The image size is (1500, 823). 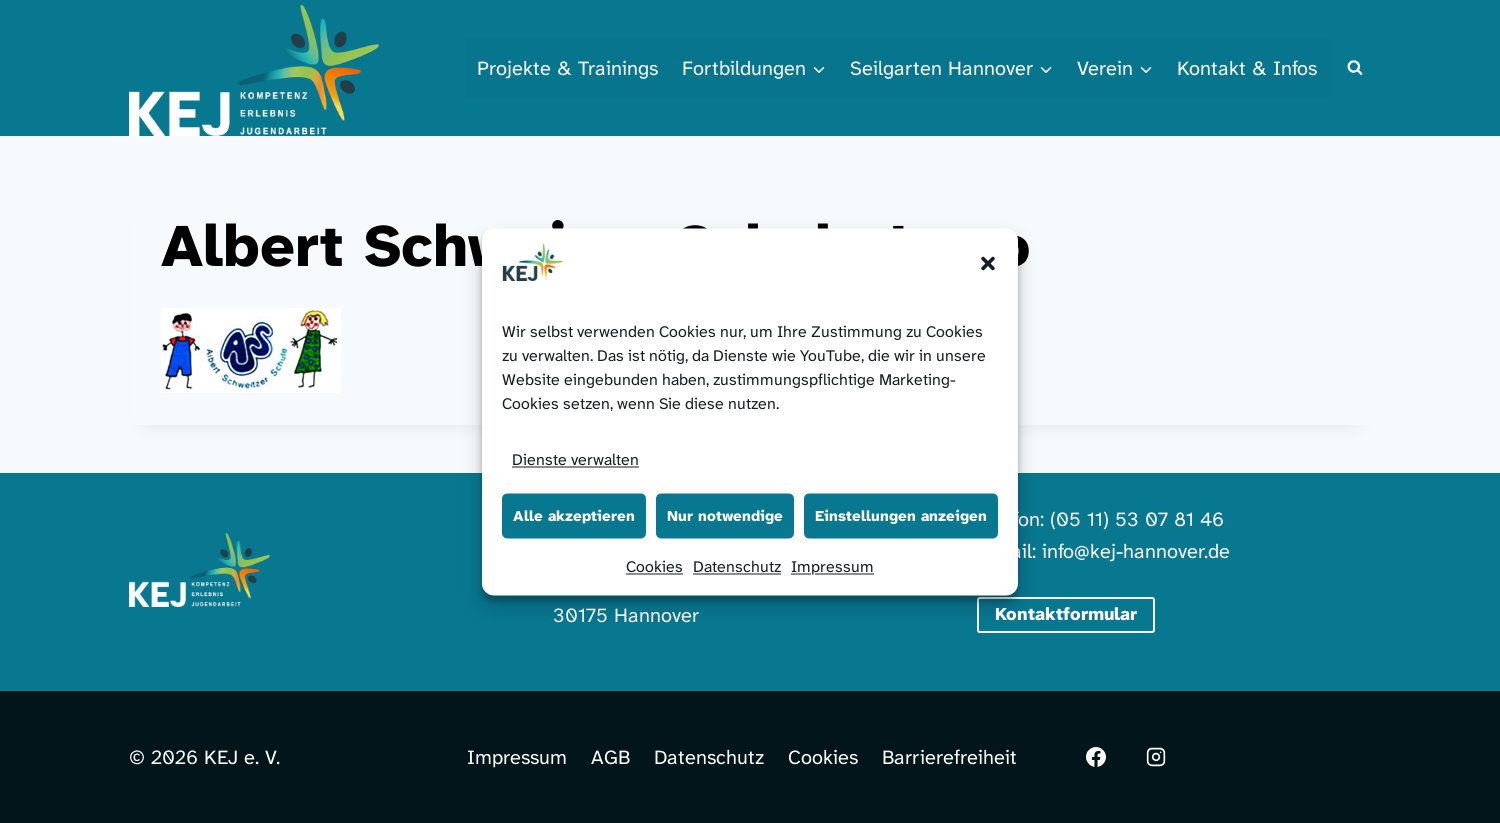 What do you see at coordinates (832, 565) in the screenshot?
I see `Impressum` at bounding box center [832, 565].